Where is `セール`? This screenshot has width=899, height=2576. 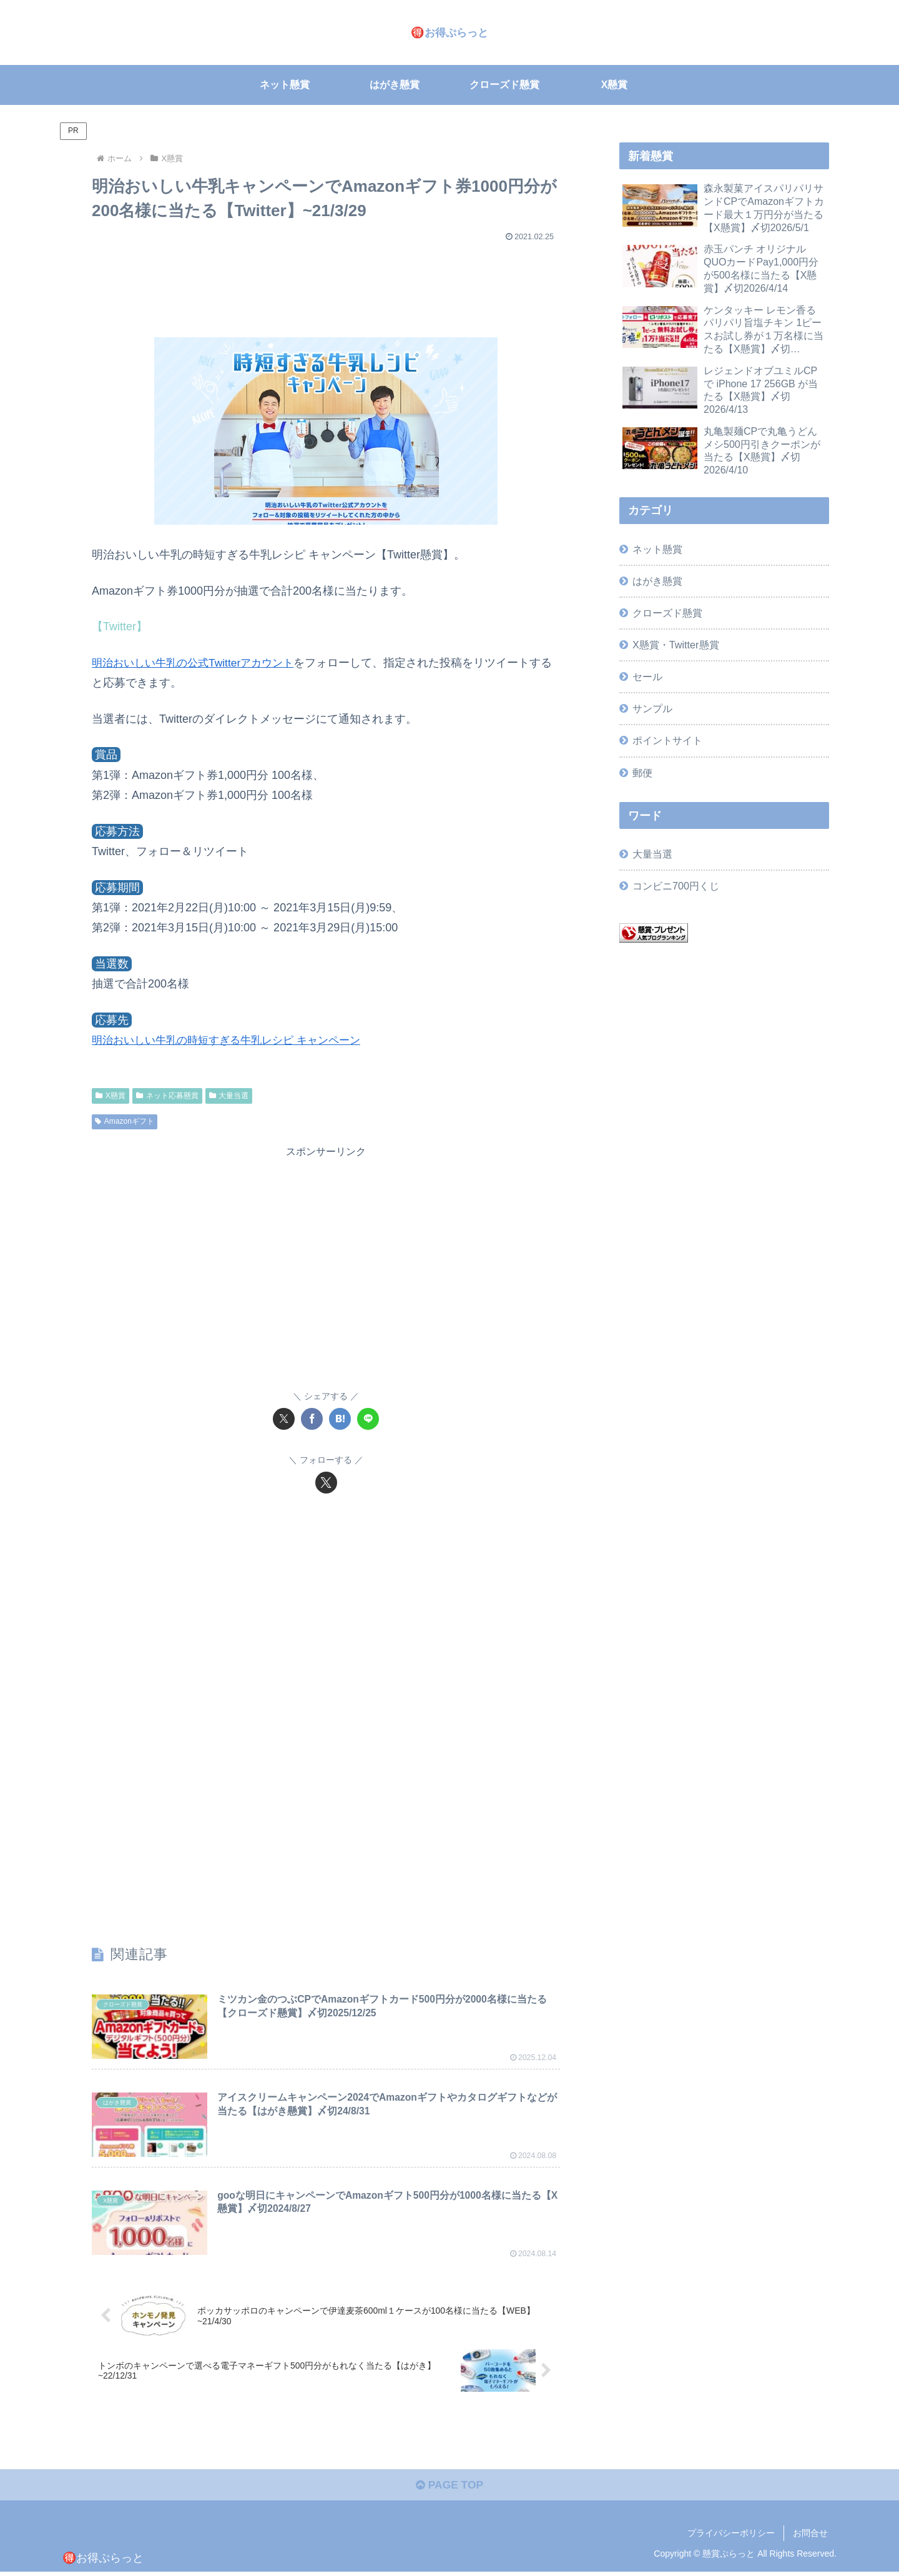
セール is located at coordinates (647, 676).